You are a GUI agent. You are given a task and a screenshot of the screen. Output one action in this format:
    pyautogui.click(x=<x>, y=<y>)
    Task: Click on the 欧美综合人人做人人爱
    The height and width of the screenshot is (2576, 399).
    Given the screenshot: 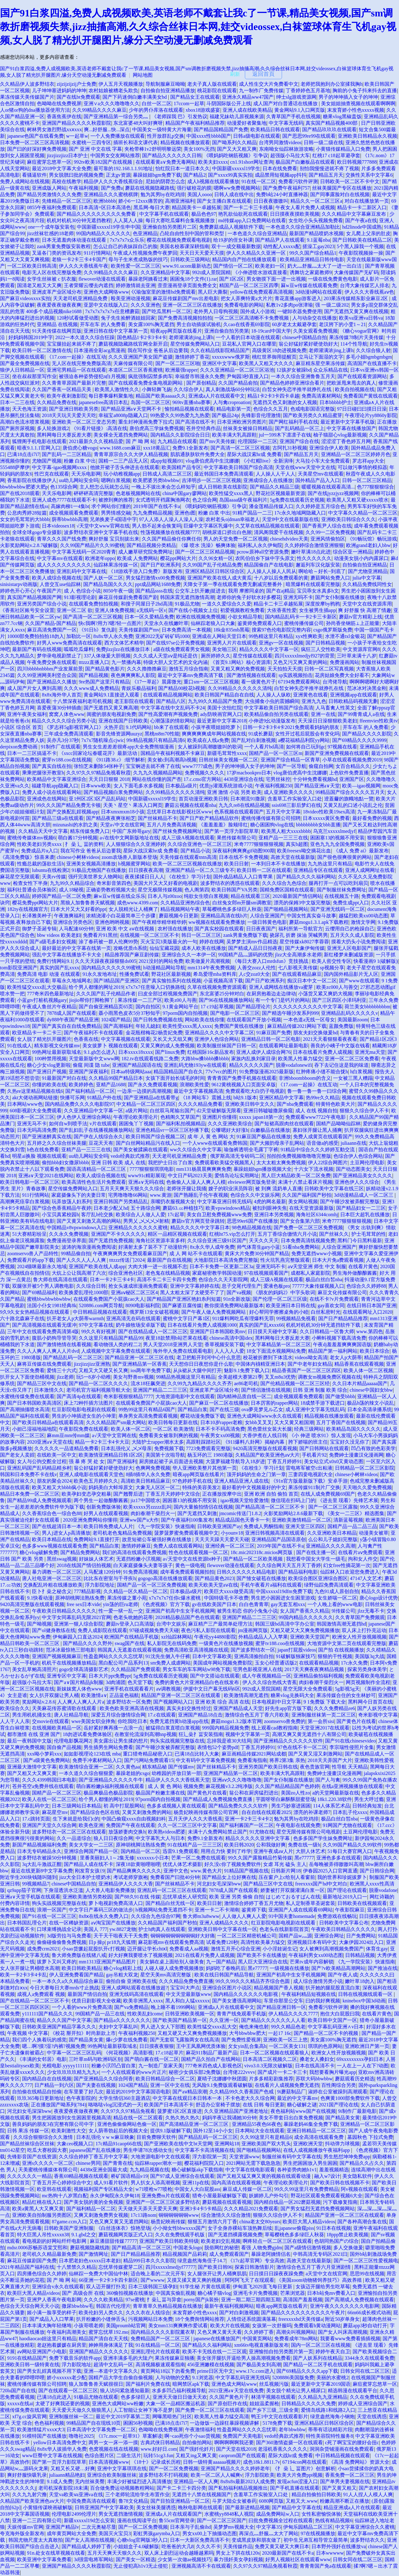 What is the action you would take?
    pyautogui.click(x=140, y=1214)
    